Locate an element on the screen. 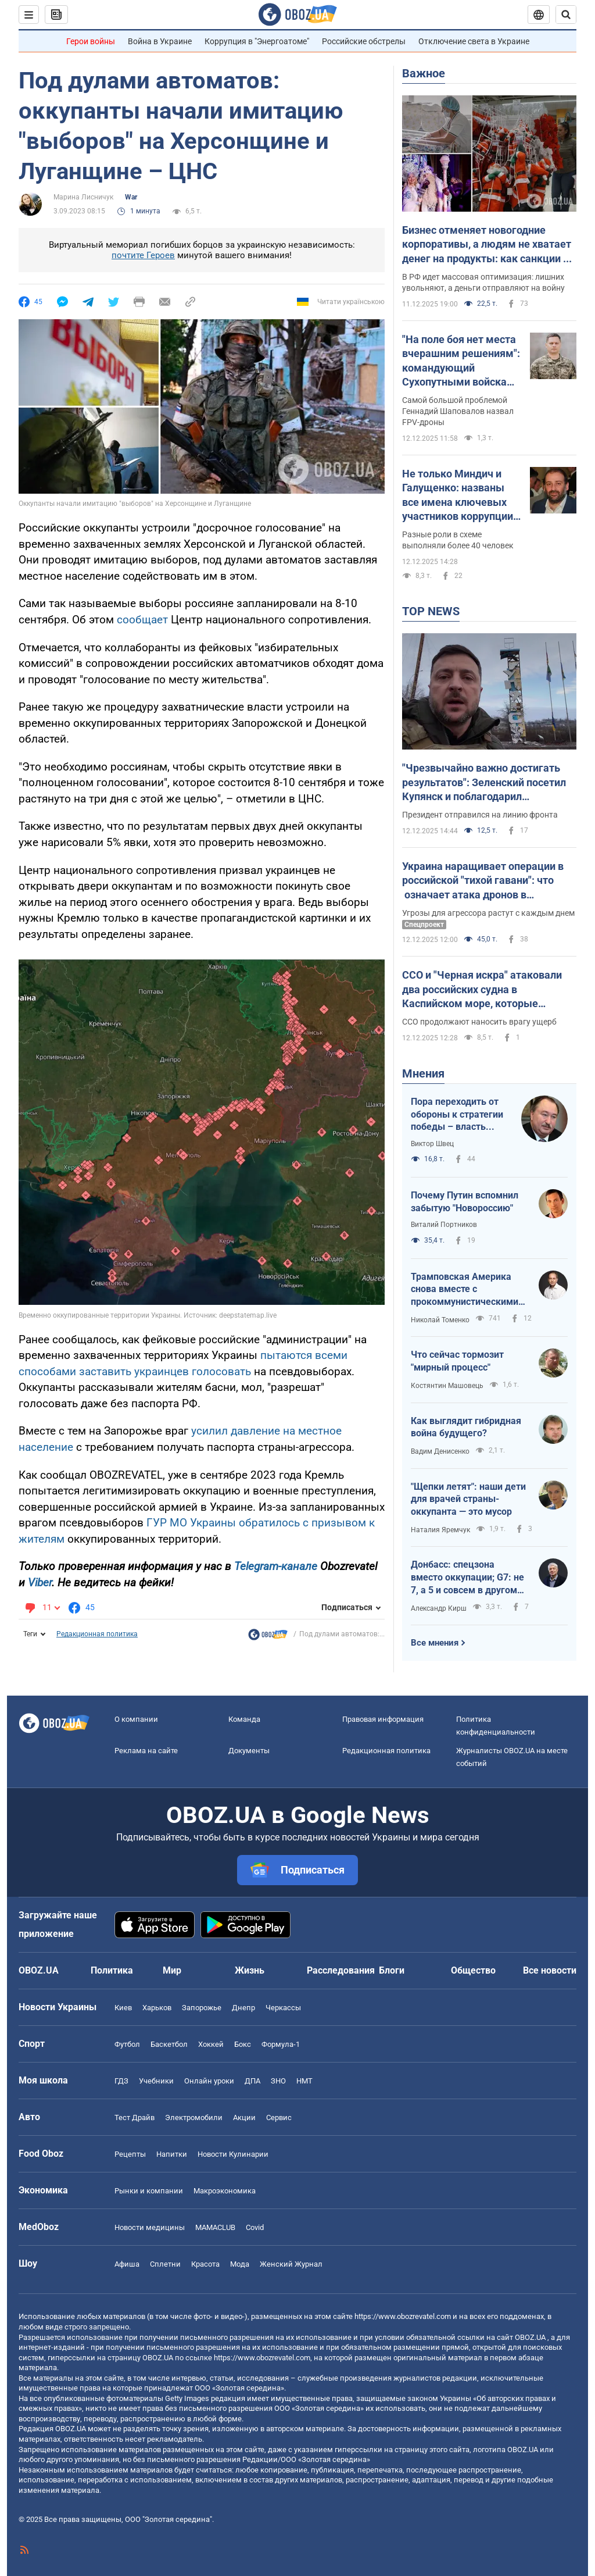 This screenshot has width=595, height=2576. ГДЗ is located at coordinates (121, 2081).